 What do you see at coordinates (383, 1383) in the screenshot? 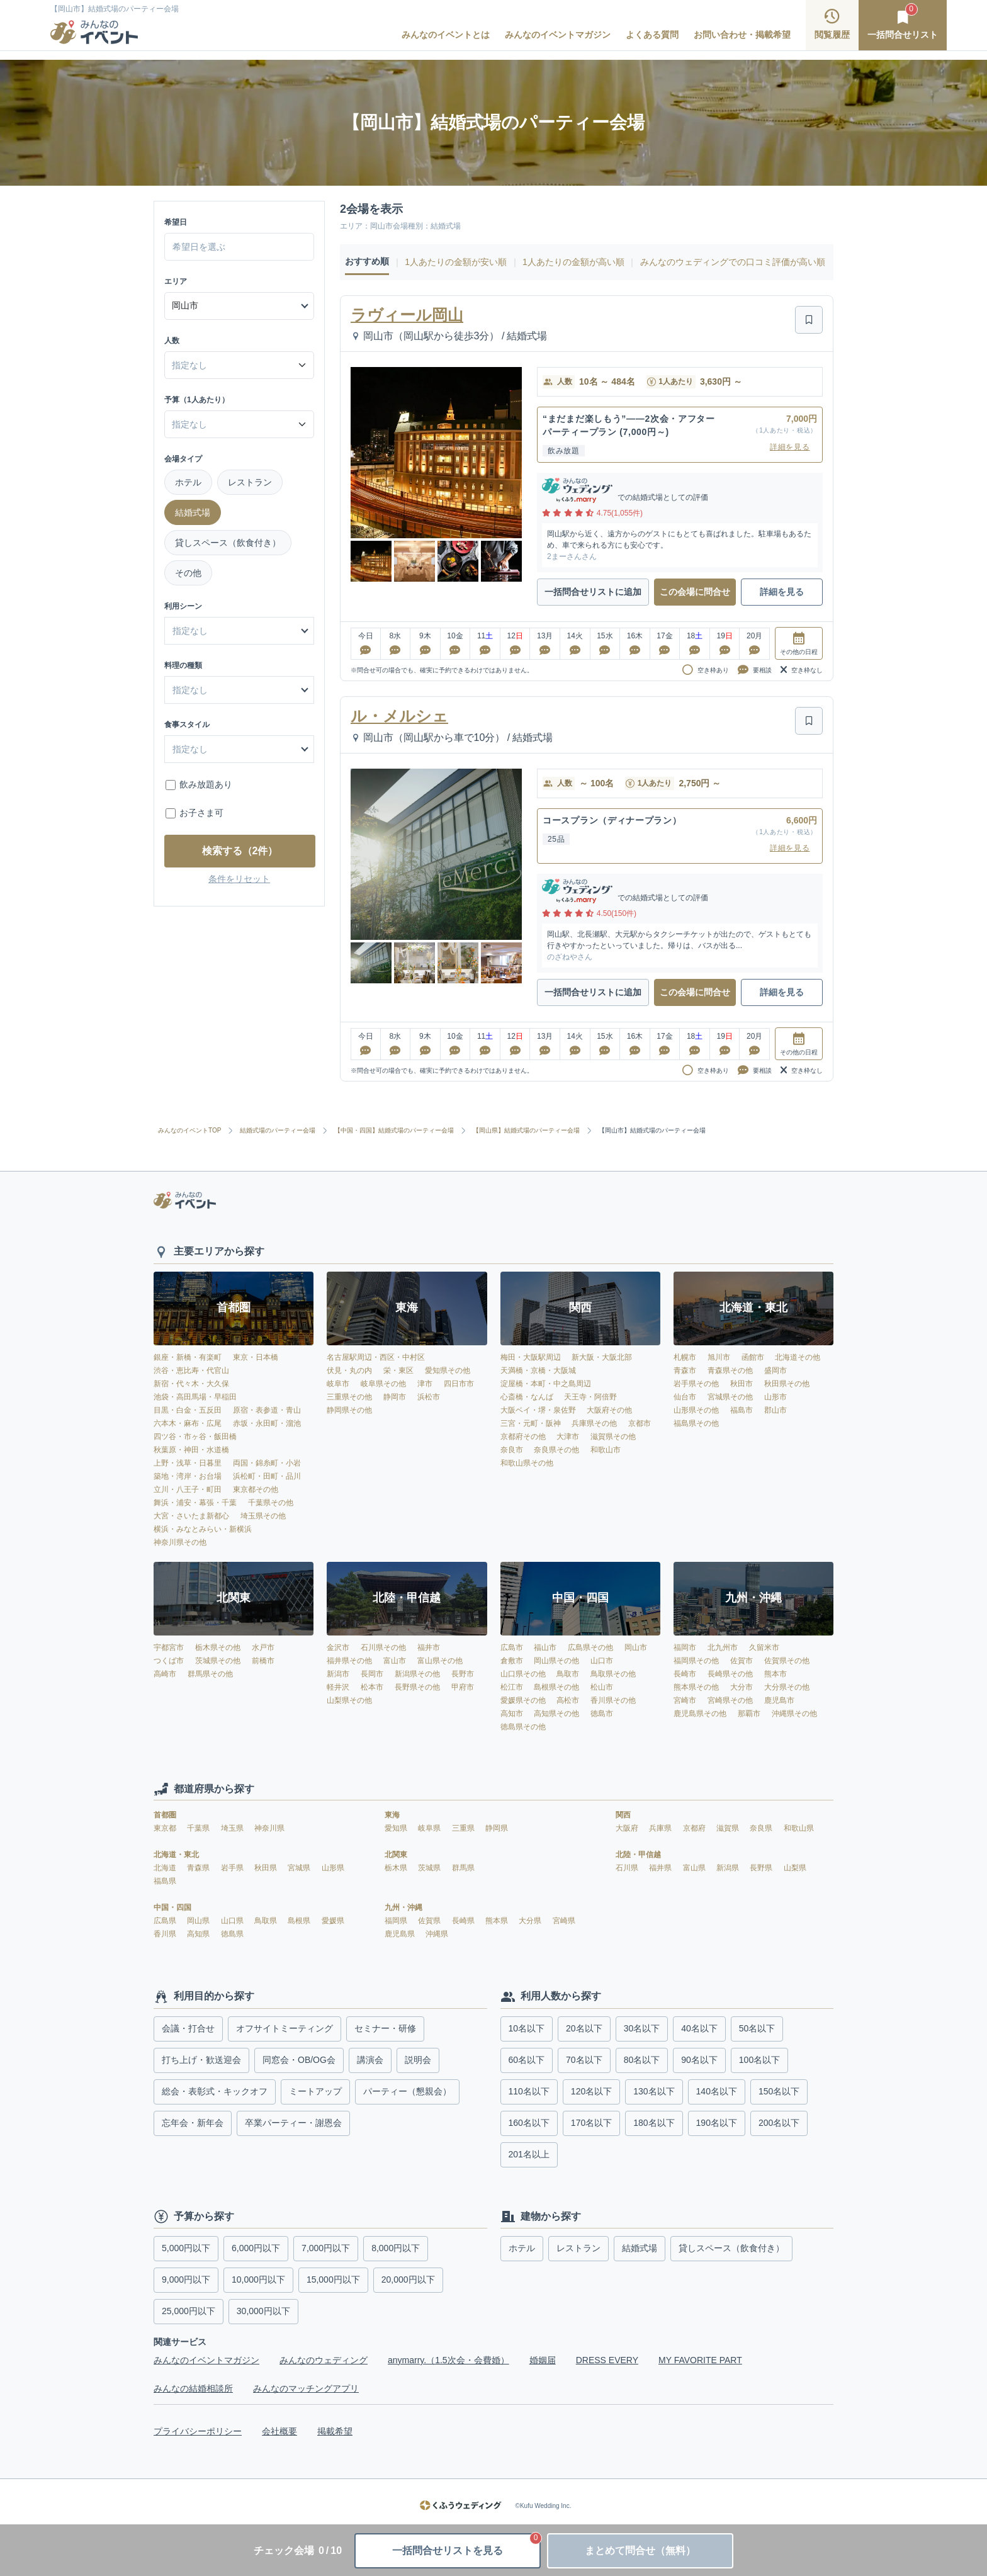
I see `岐阜県その他` at bounding box center [383, 1383].